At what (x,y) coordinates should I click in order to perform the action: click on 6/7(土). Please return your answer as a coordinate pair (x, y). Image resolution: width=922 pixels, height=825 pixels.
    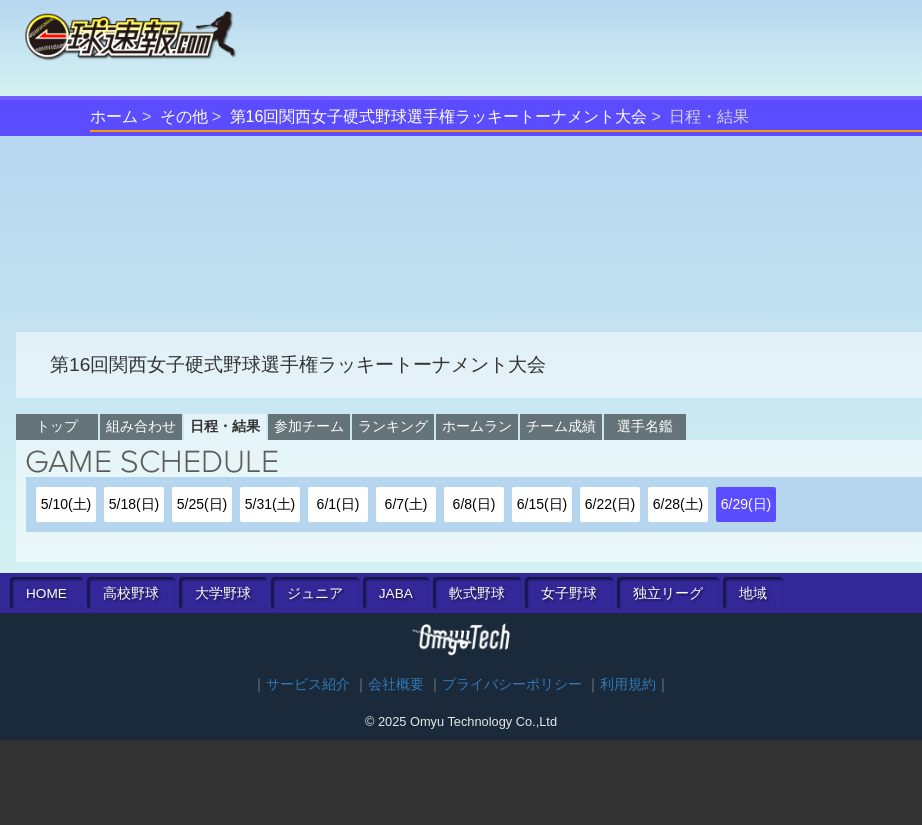
    Looking at the image, I should click on (406, 504).